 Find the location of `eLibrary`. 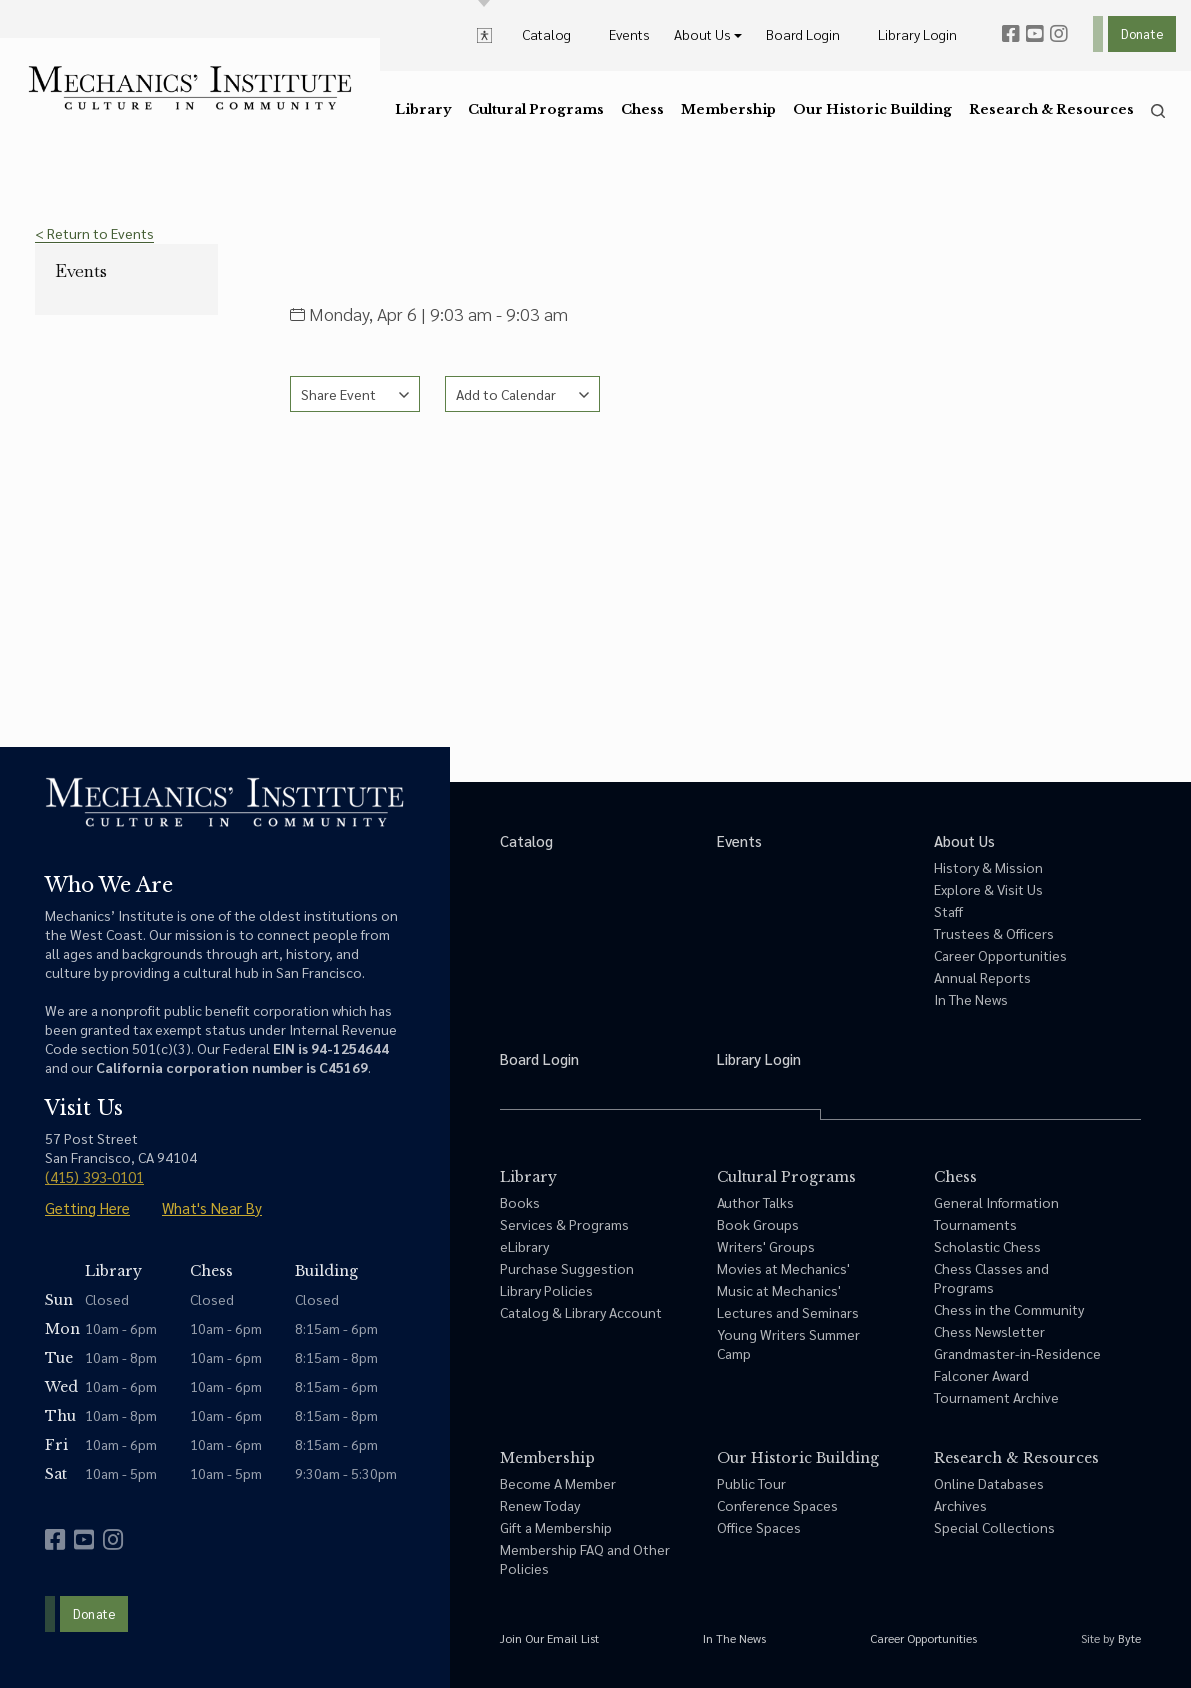

eLibrary is located at coordinates (524, 1246).